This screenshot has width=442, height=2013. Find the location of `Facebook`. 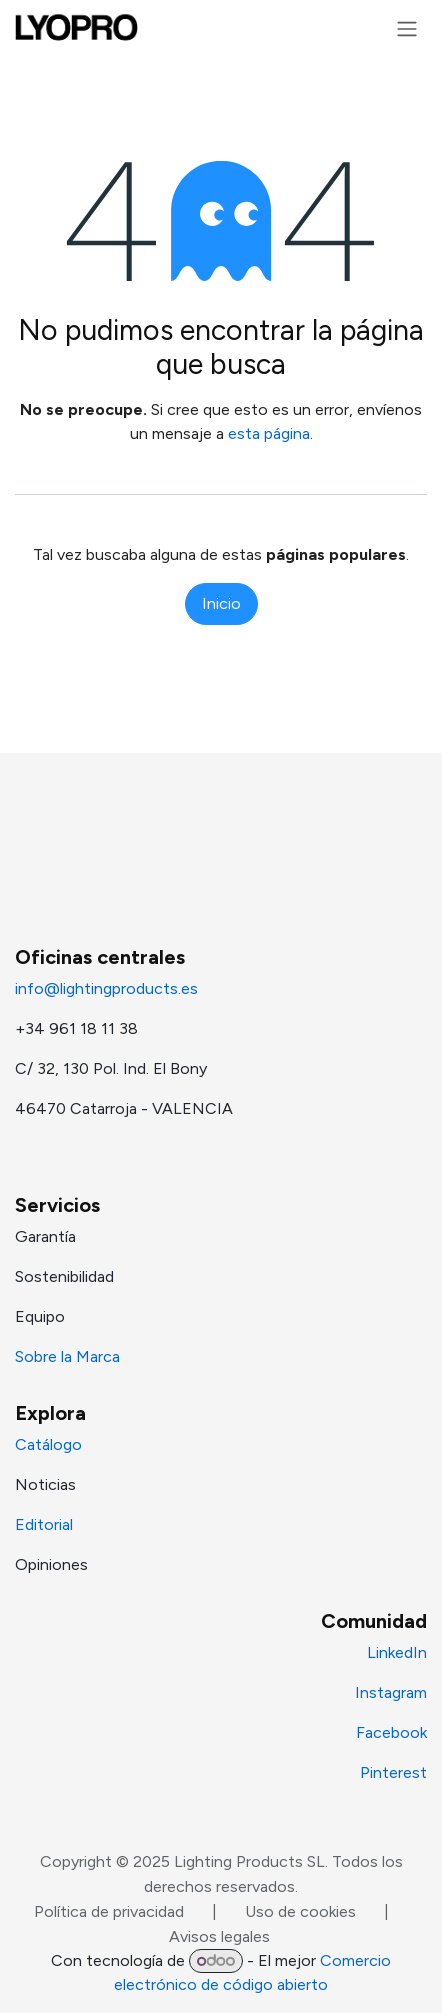

Facebook is located at coordinates (391, 1732).